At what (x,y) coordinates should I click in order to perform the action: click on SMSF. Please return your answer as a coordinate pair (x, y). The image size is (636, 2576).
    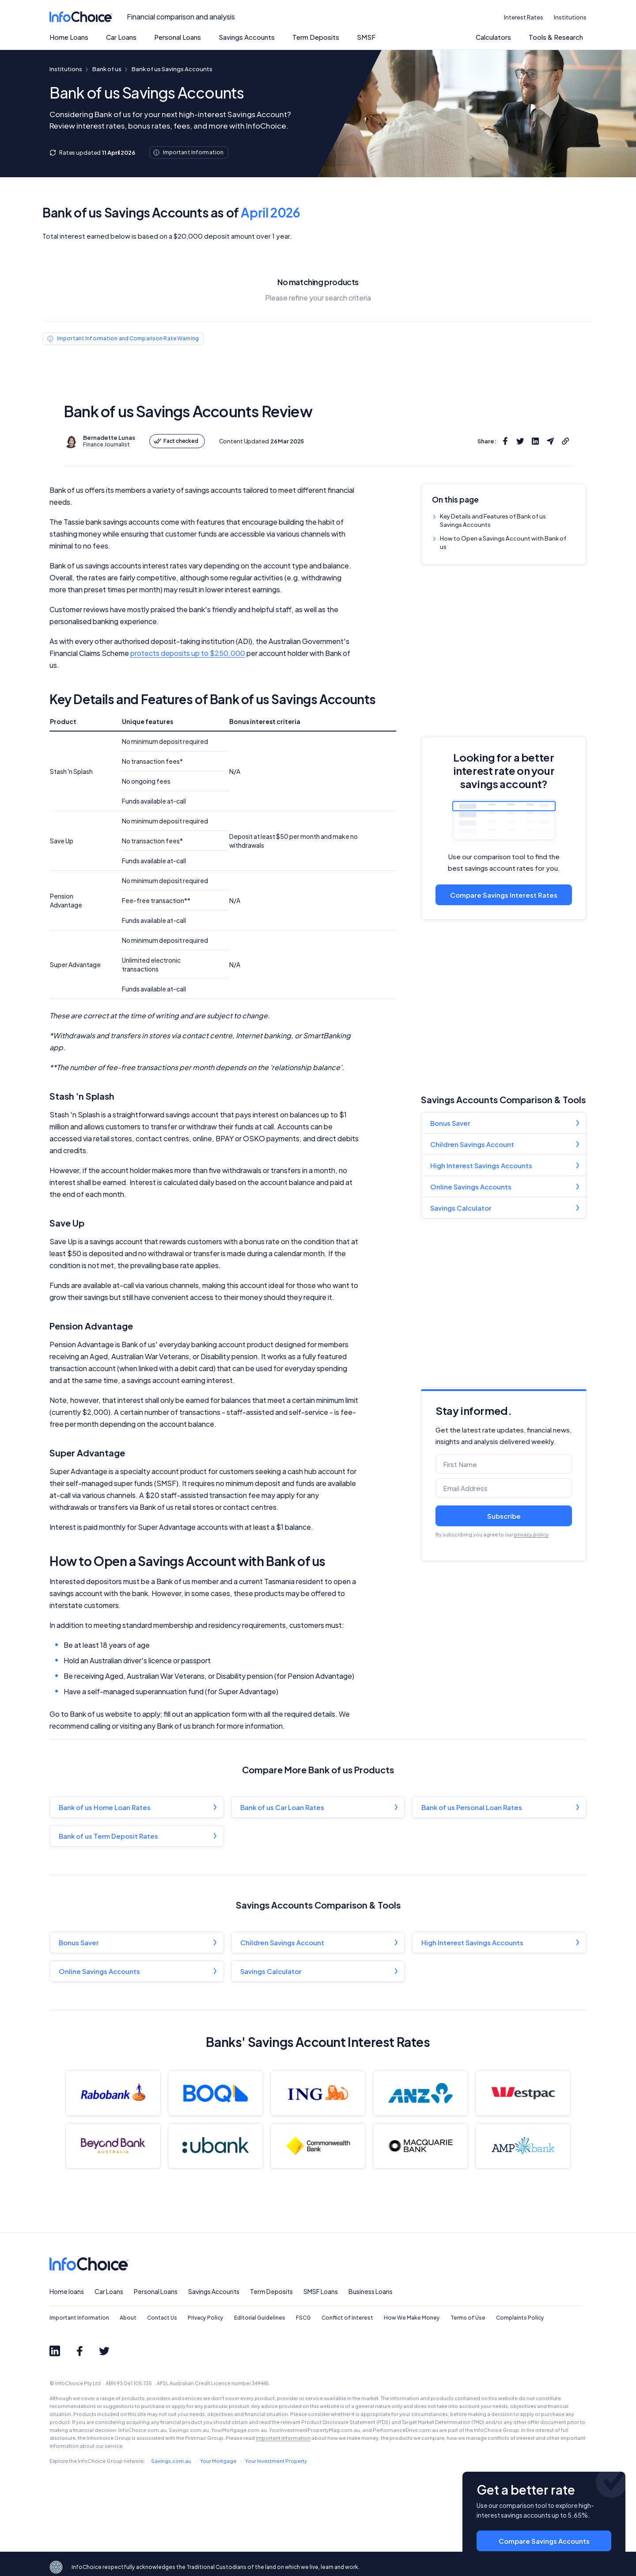
    Looking at the image, I should click on (366, 37).